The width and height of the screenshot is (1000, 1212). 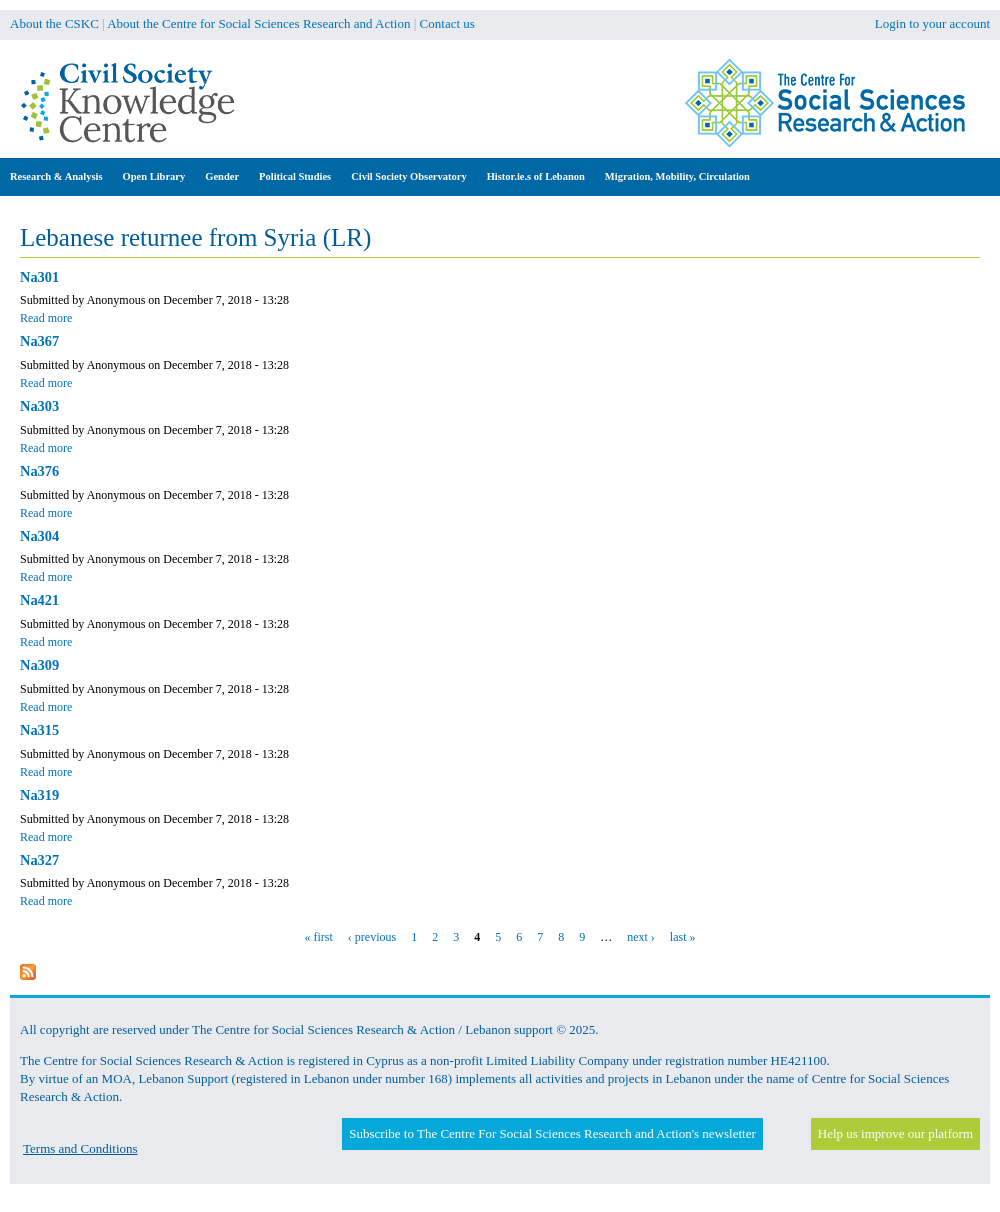 What do you see at coordinates (39, 600) in the screenshot?
I see `Na421` at bounding box center [39, 600].